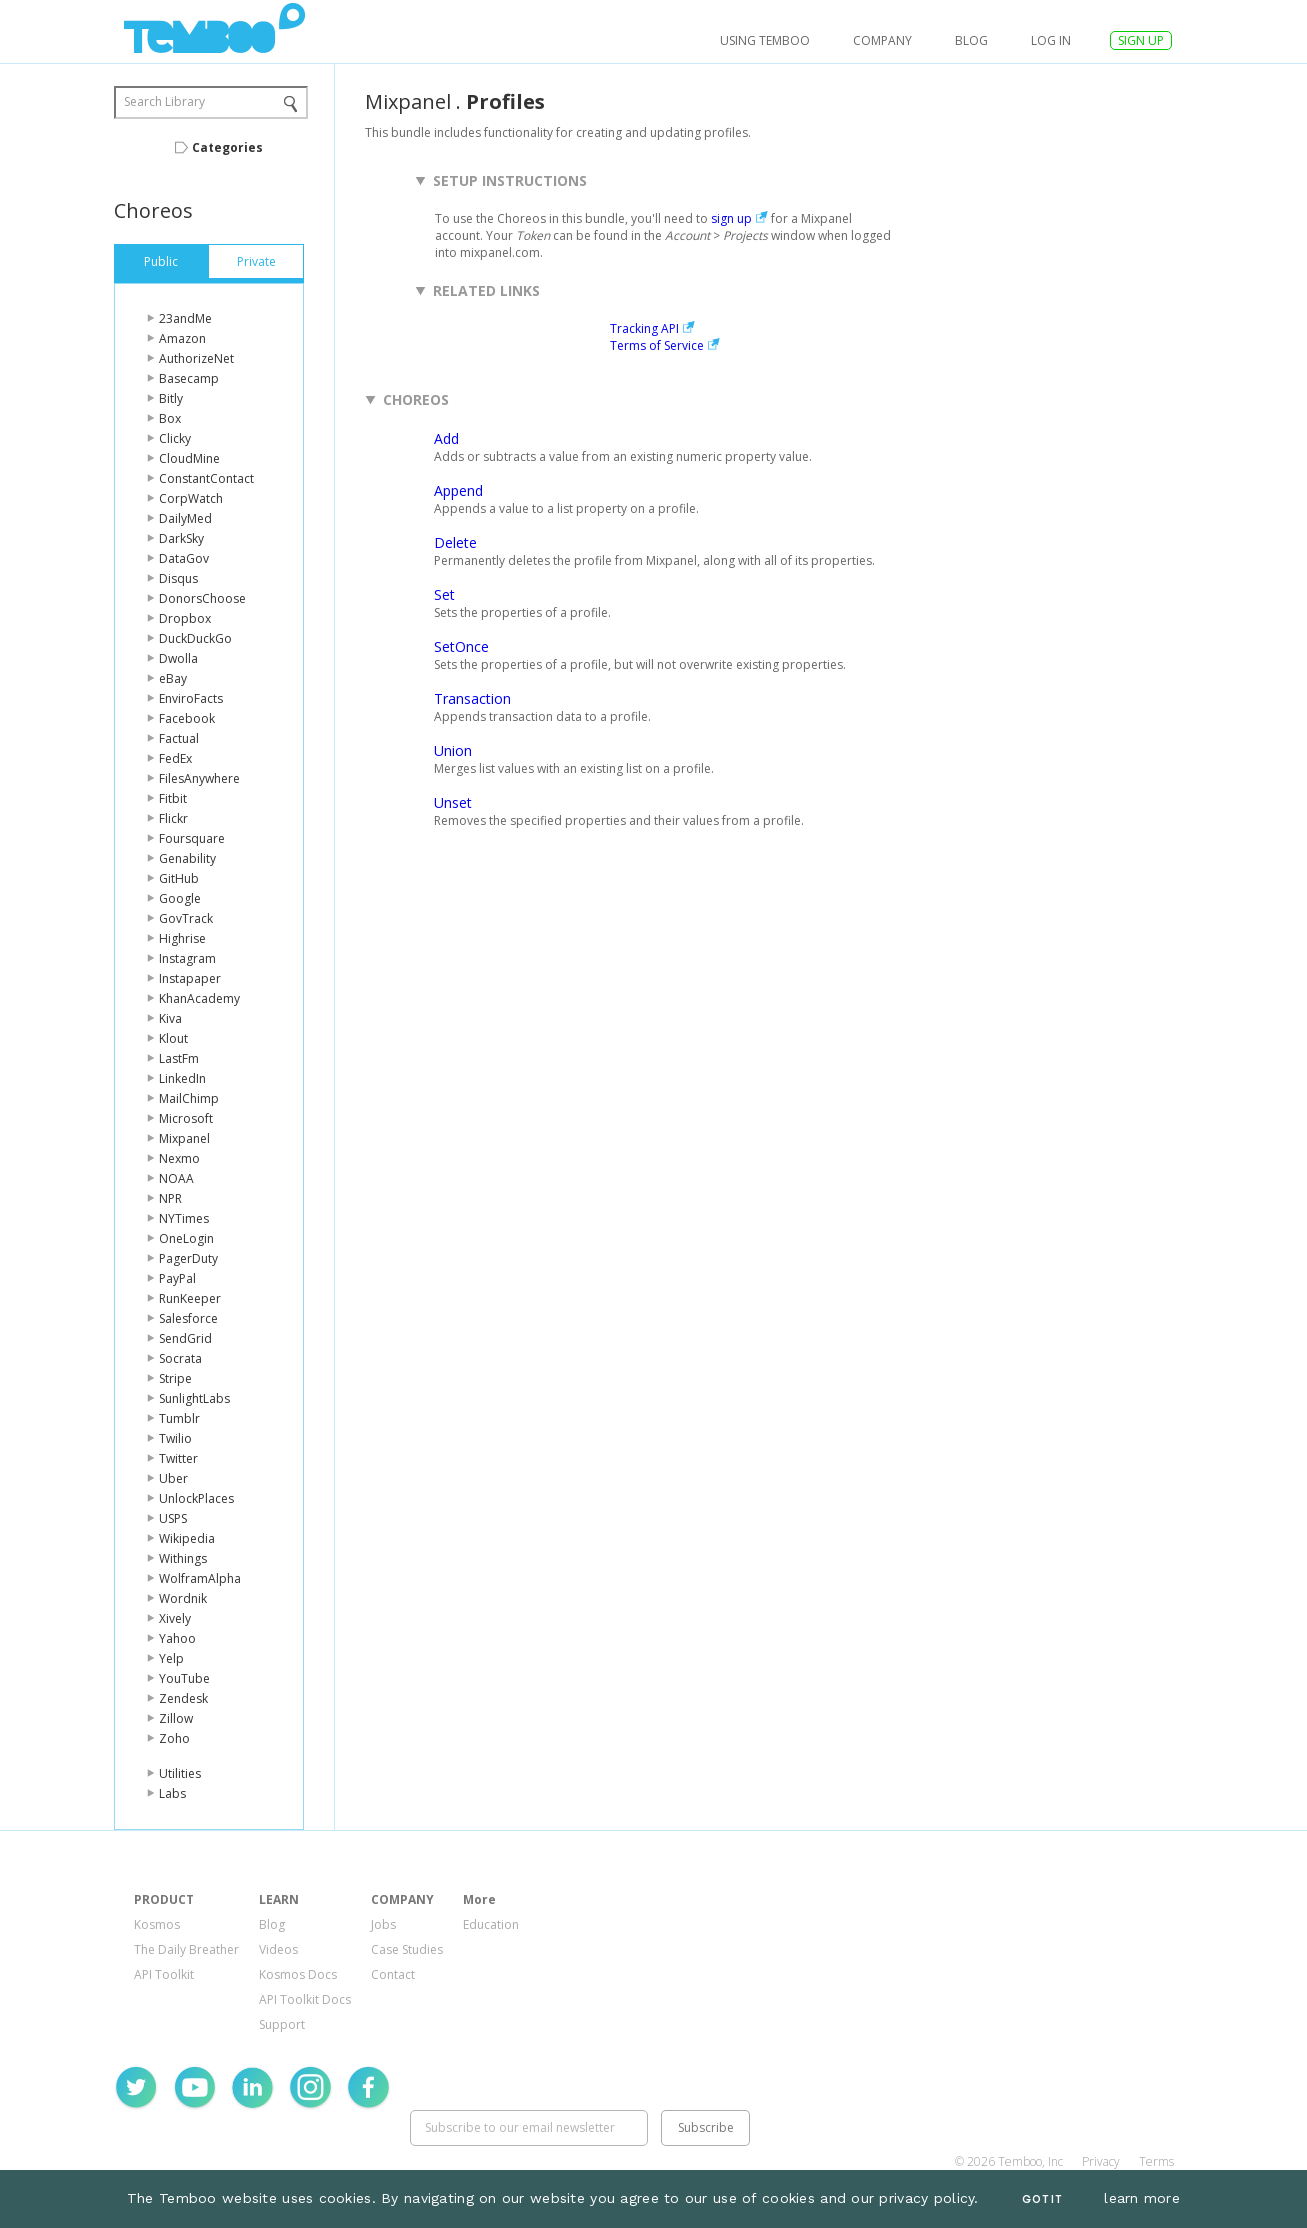 The image size is (1307, 2228). What do you see at coordinates (187, 1538) in the screenshot?
I see `Wikipedia` at bounding box center [187, 1538].